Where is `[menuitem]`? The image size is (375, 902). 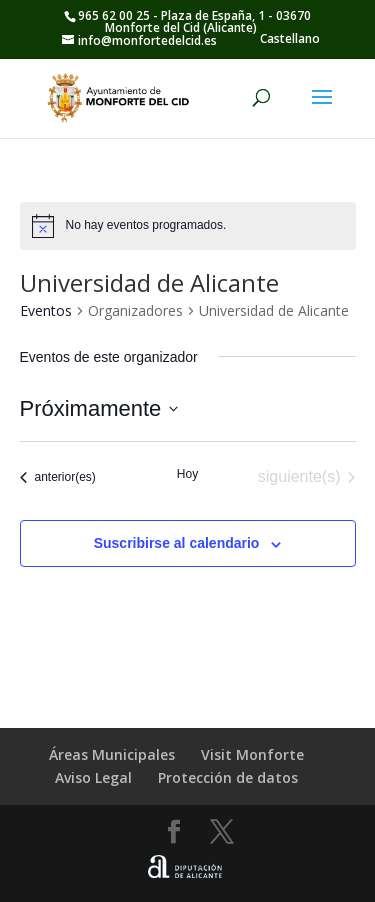 [menuitem] is located at coordinates (290, 39).